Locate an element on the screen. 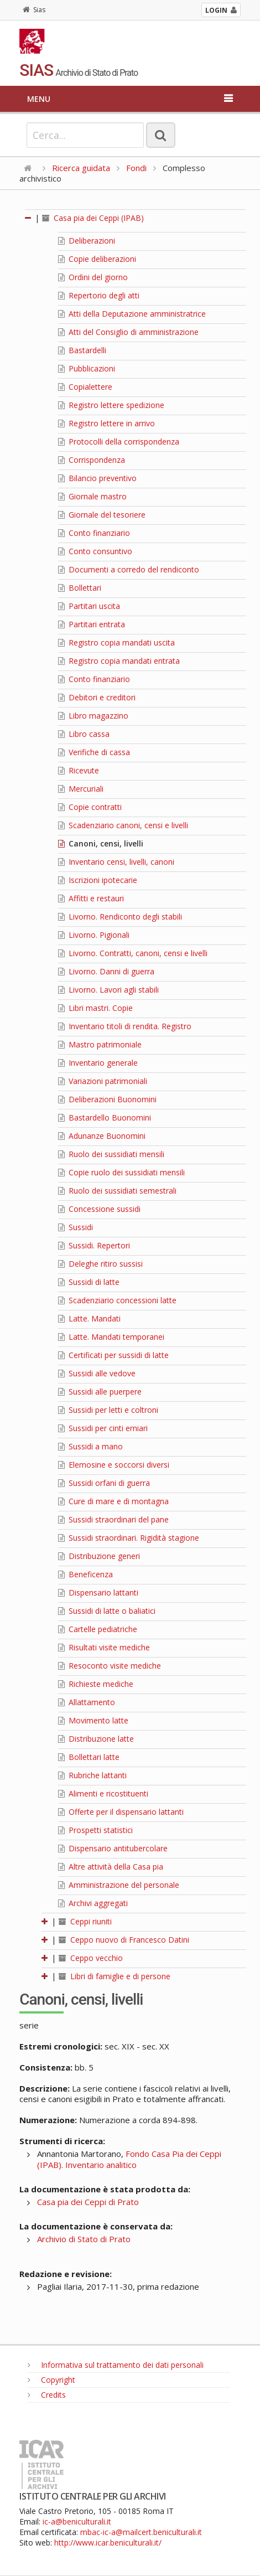 The image size is (260, 2576). Distribuzione latte is located at coordinates (96, 1738).